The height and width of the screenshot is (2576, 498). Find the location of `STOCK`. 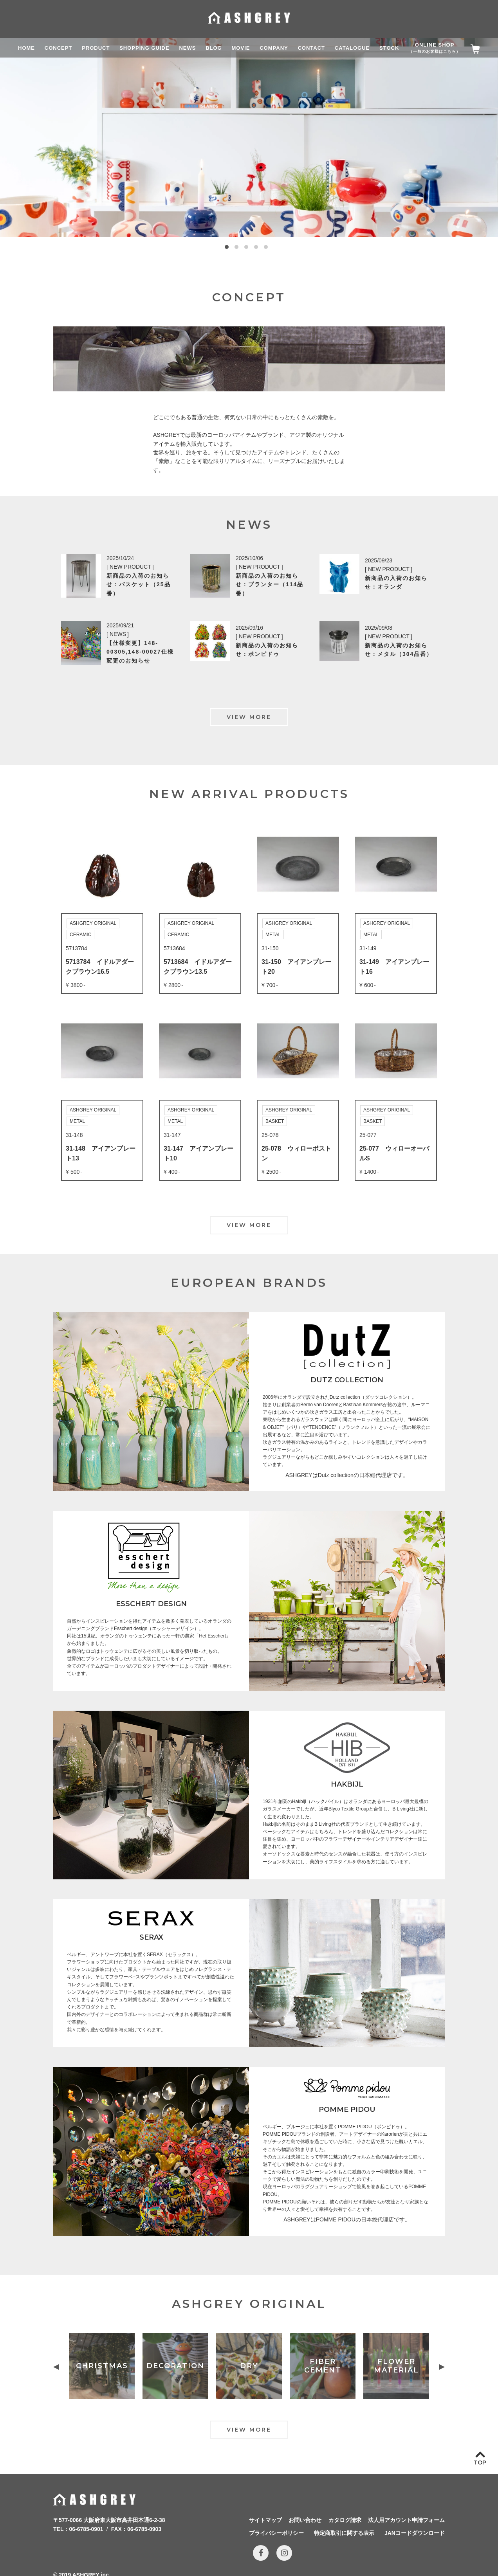

STOCK is located at coordinates (389, 48).